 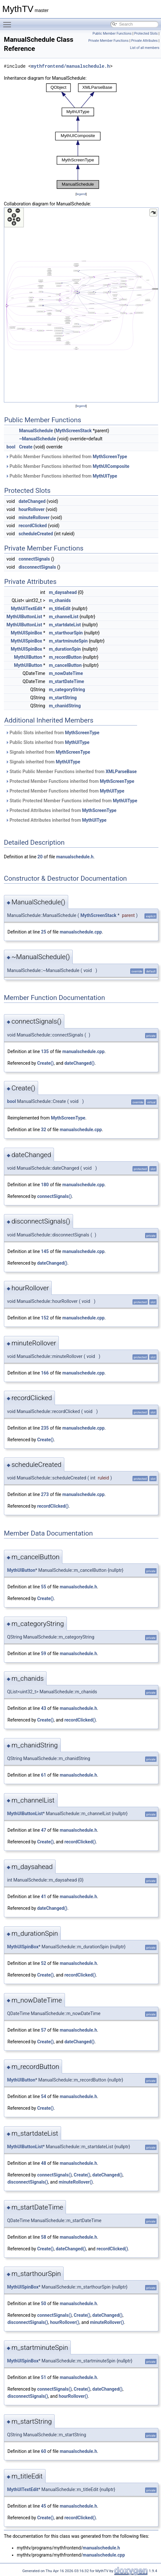 What do you see at coordinates (67, 689) in the screenshot?
I see `m_categoryString` at bounding box center [67, 689].